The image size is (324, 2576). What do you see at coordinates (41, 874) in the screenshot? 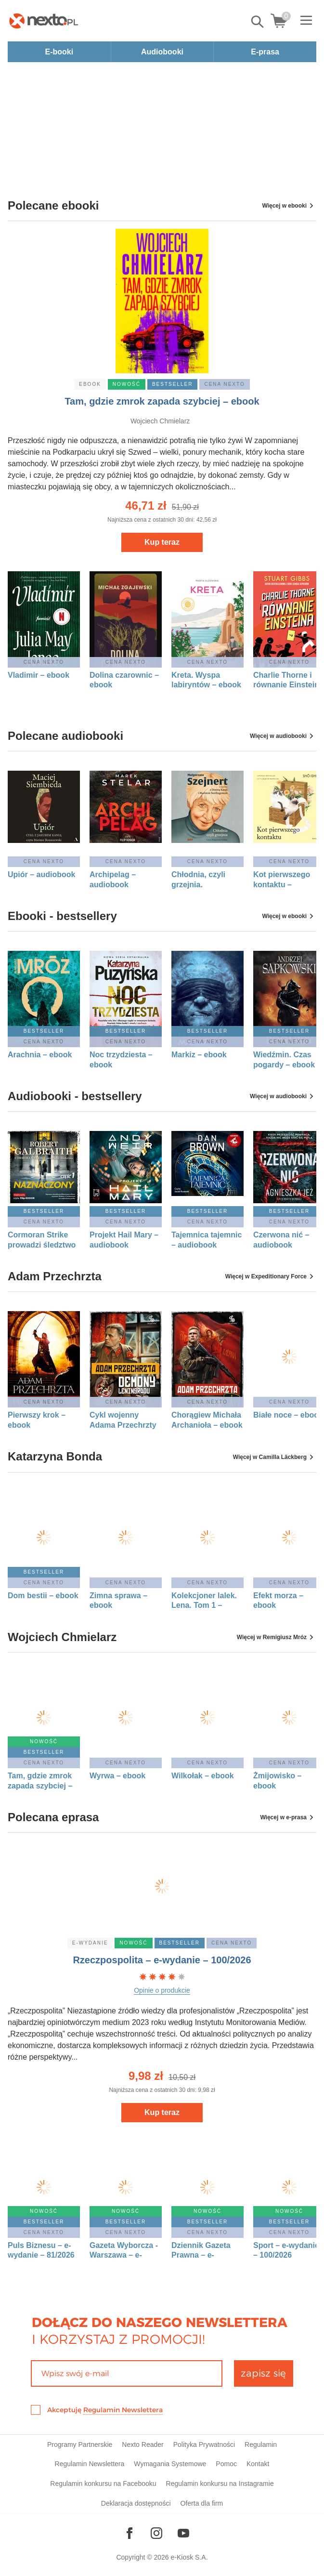
I see `Upiór – audiobook` at bounding box center [41, 874].